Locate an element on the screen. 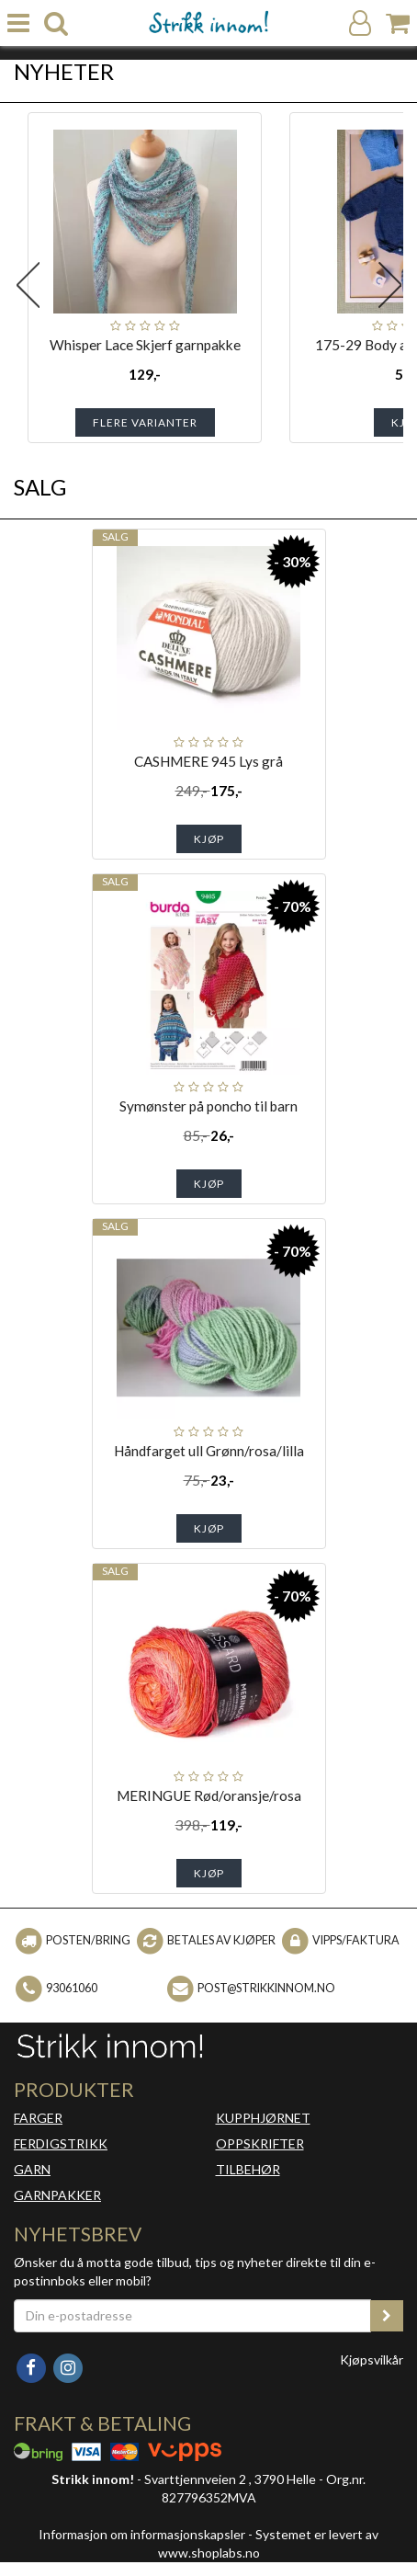  FARGER is located at coordinates (38, 2118).